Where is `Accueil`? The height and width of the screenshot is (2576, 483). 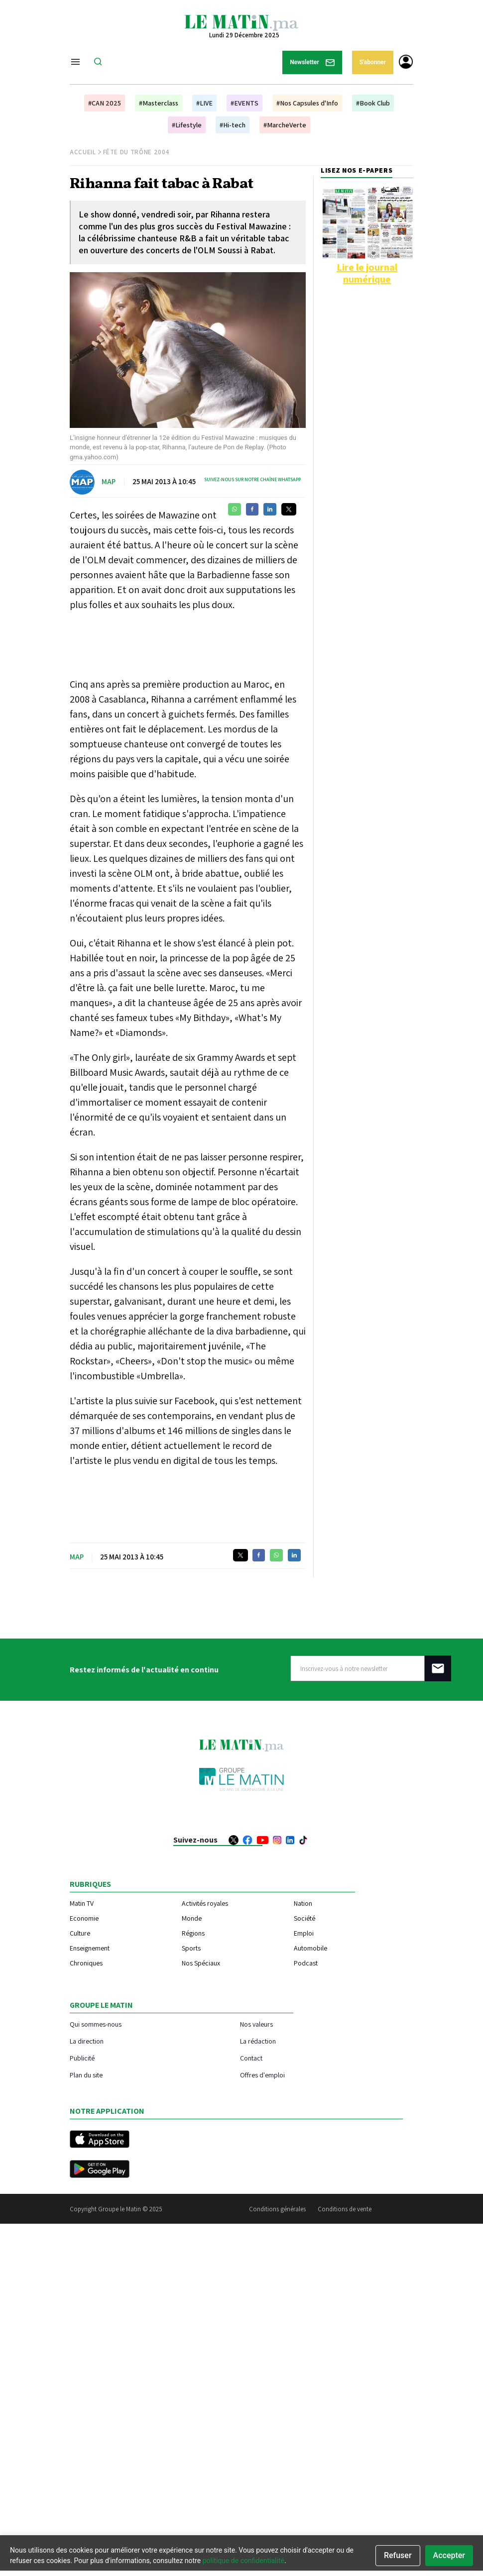
Accueil is located at coordinates (83, 152).